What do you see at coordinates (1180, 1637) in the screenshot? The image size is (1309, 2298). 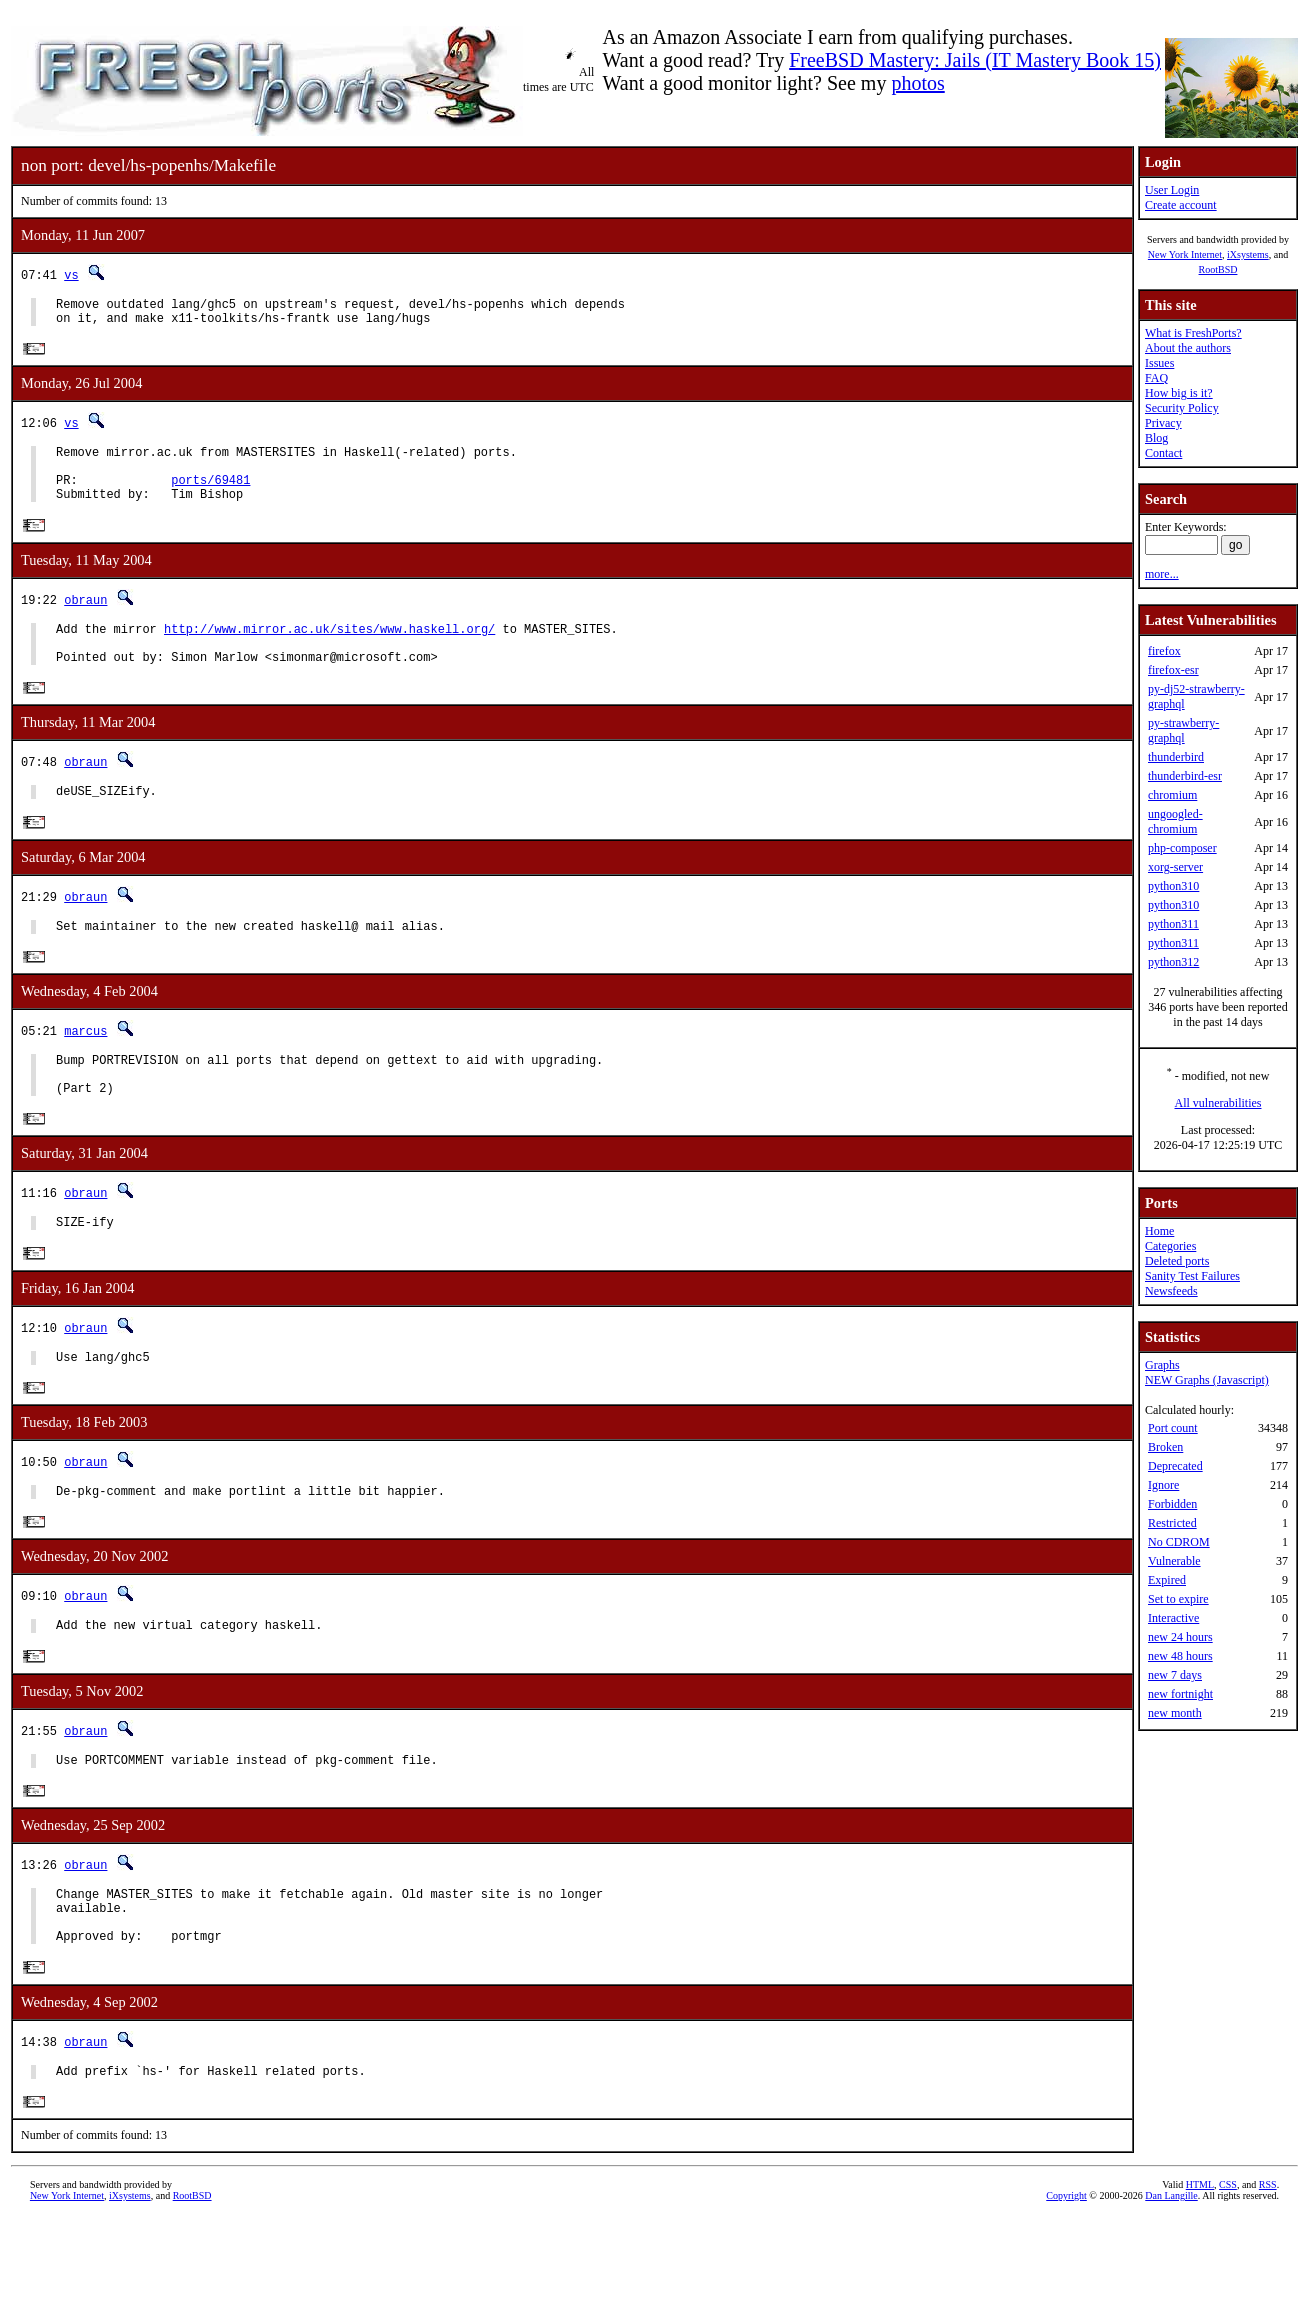 I see `new 24 hours` at bounding box center [1180, 1637].